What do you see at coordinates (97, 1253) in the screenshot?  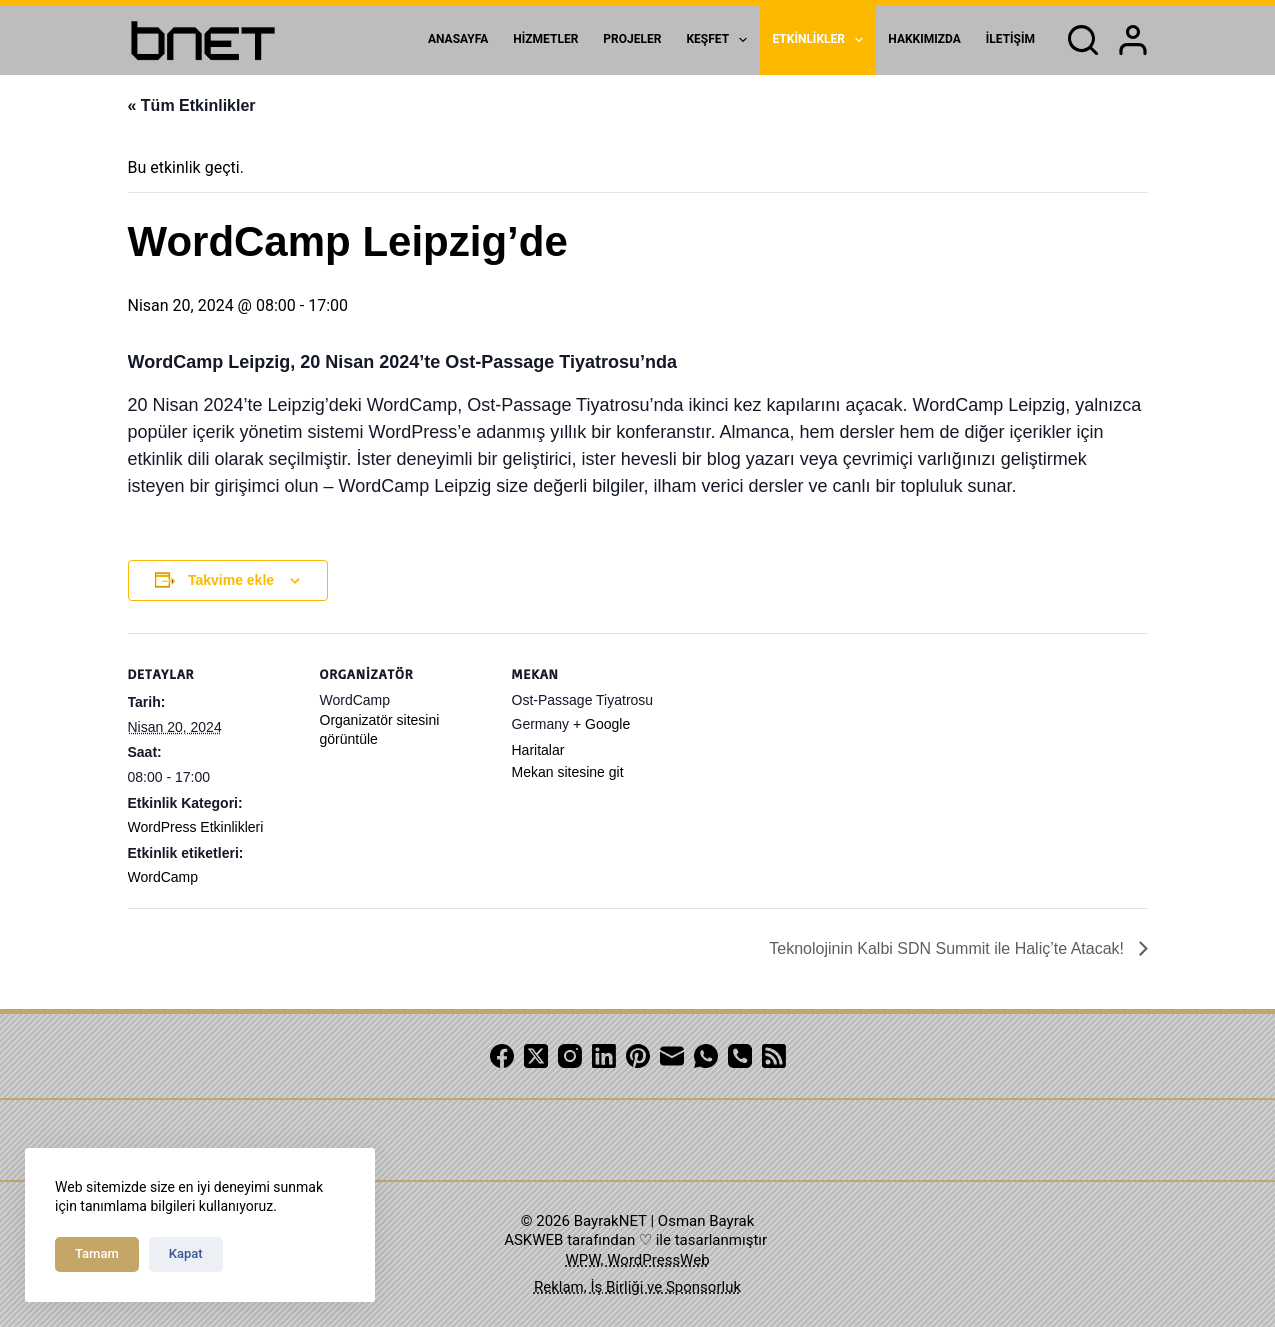 I see `Tamam` at bounding box center [97, 1253].